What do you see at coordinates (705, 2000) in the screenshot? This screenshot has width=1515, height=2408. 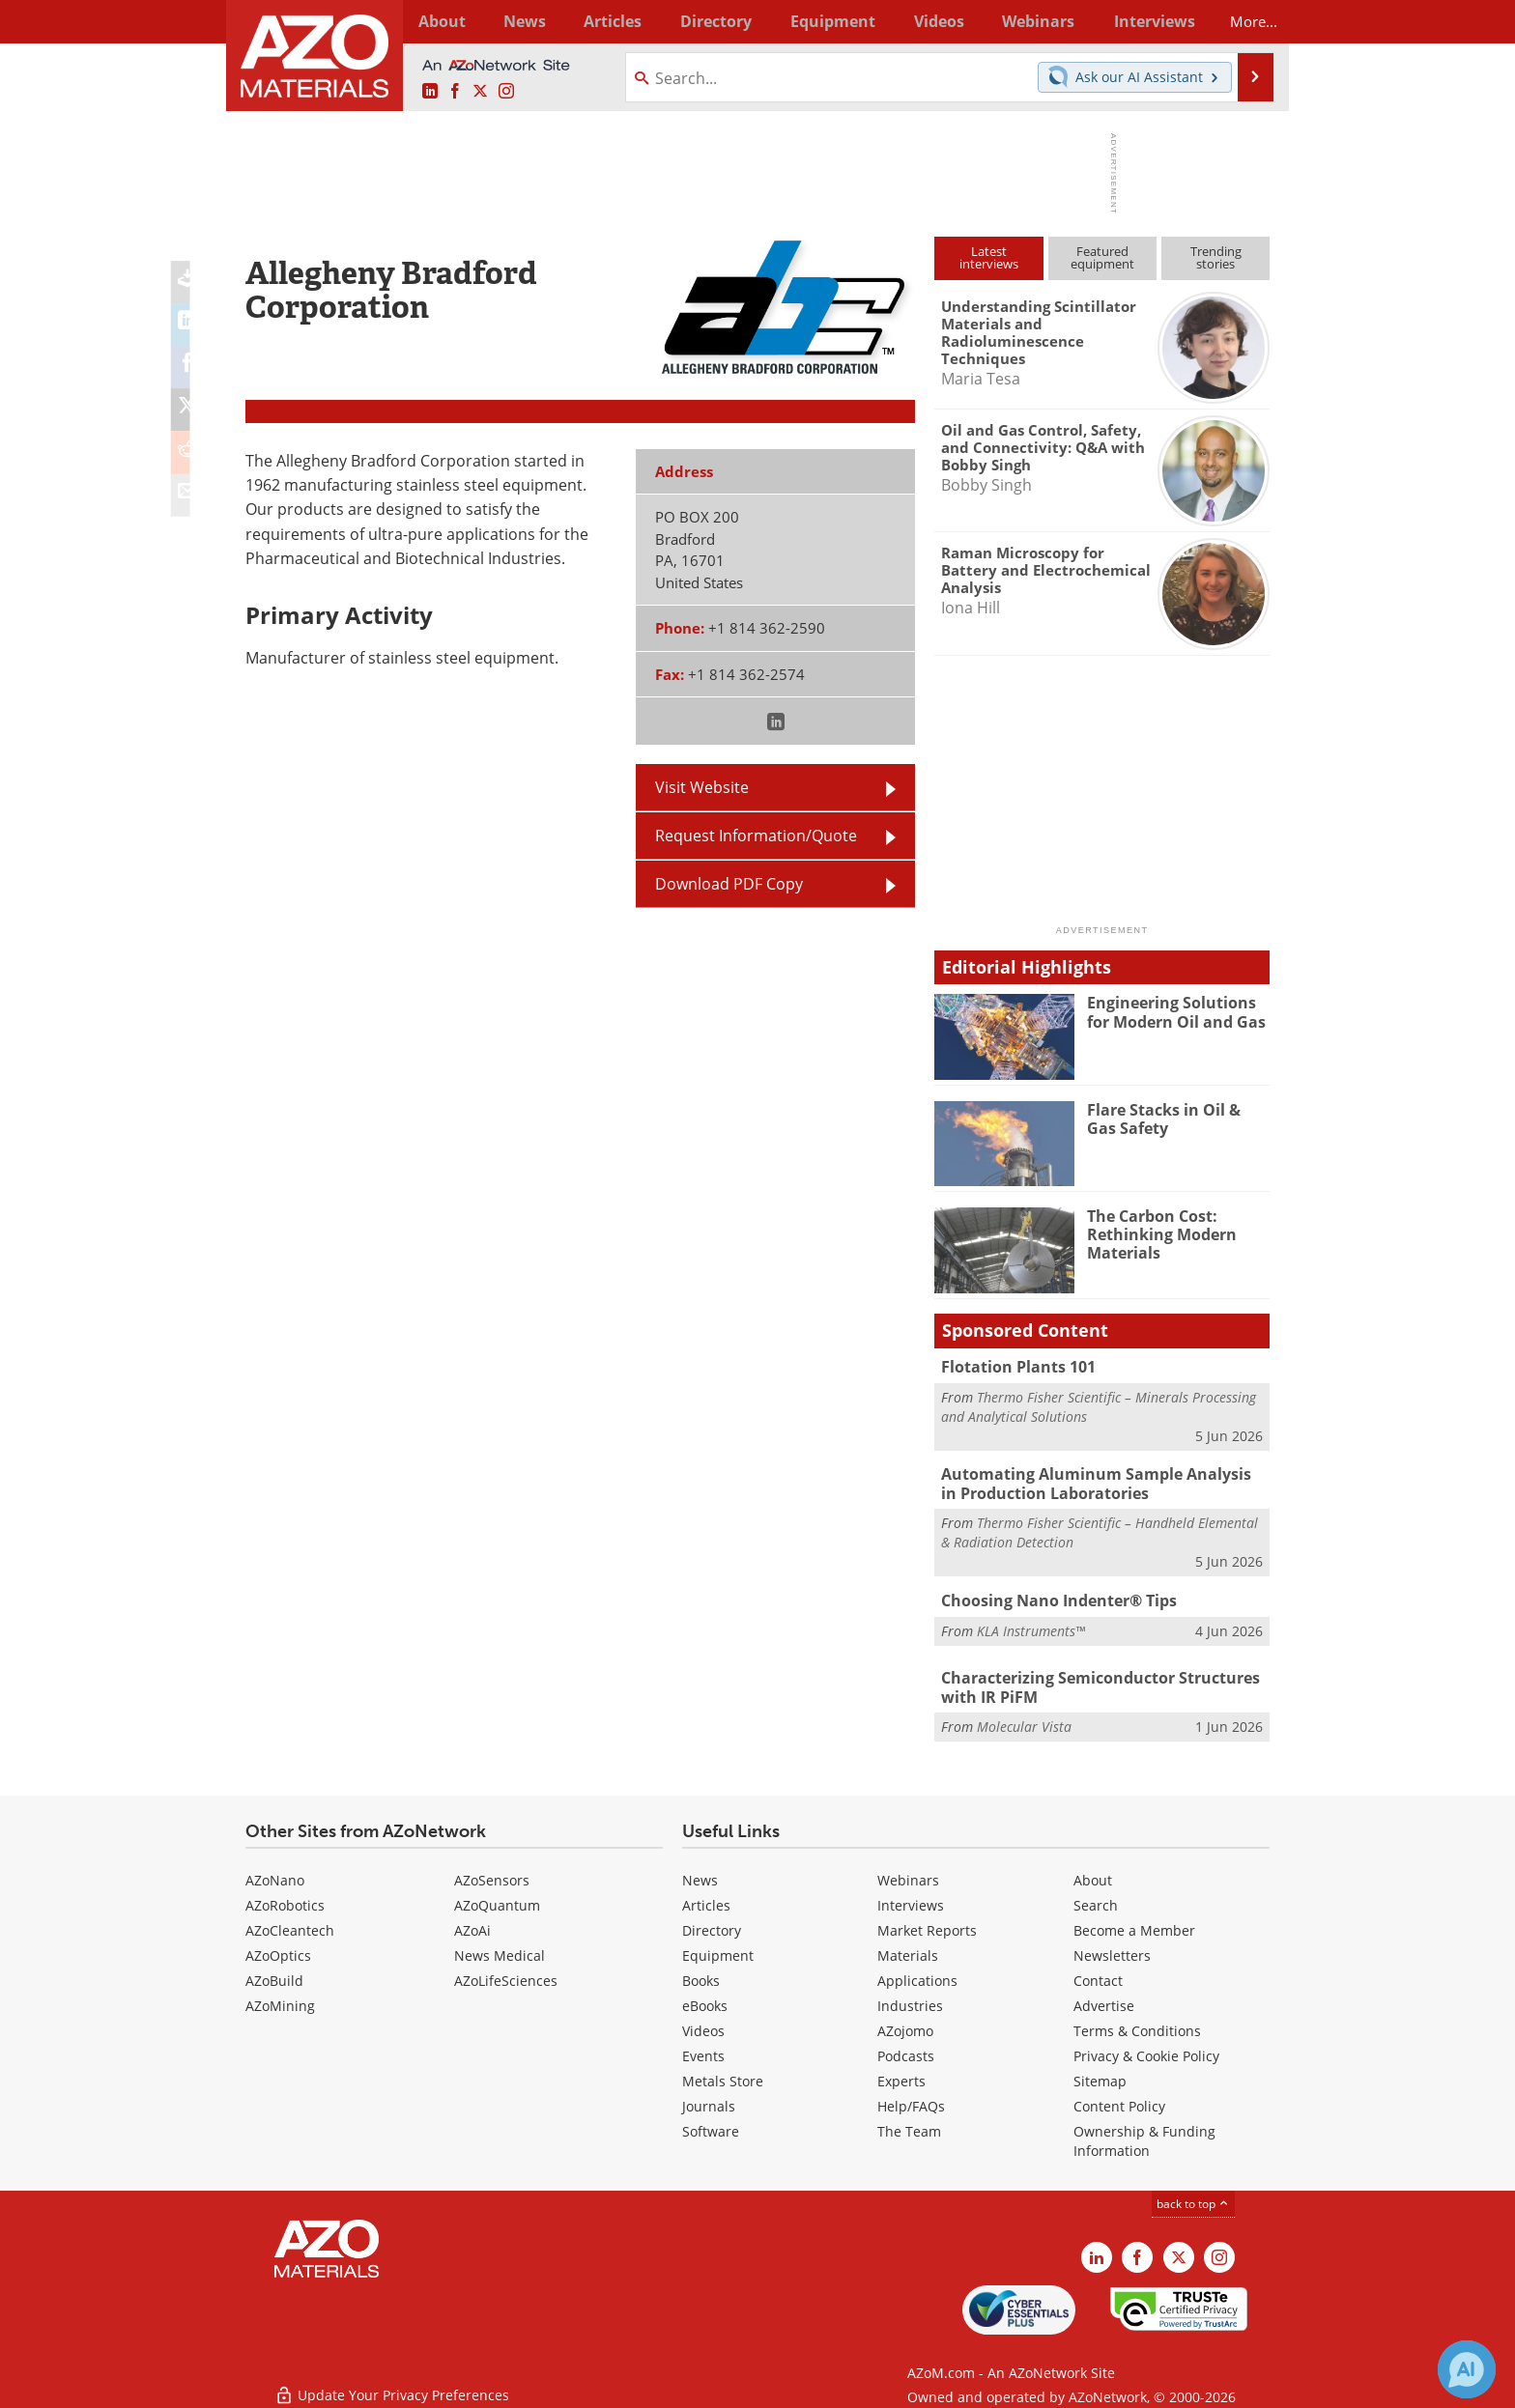 I see `eBooks` at bounding box center [705, 2000].